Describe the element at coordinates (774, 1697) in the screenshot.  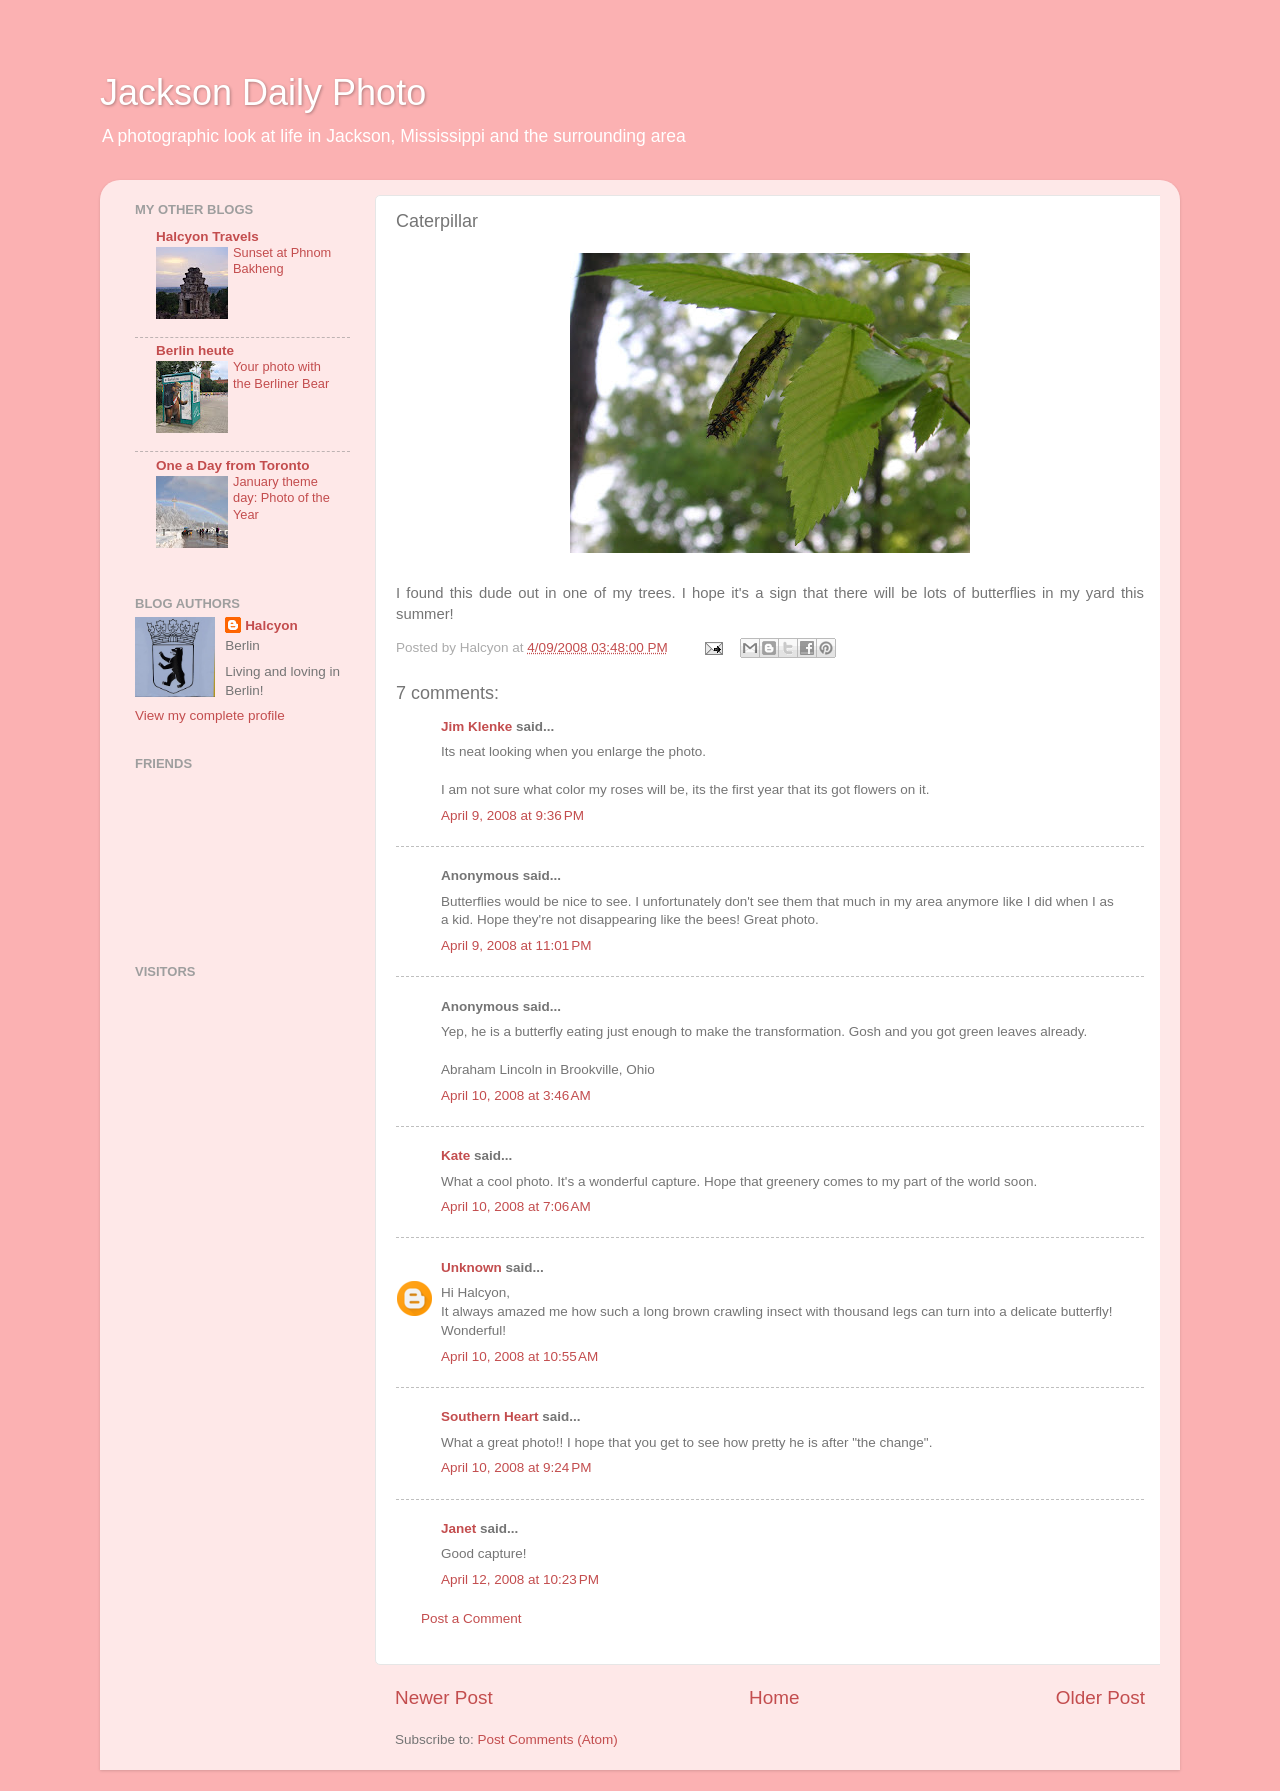
I see `Home` at that location.